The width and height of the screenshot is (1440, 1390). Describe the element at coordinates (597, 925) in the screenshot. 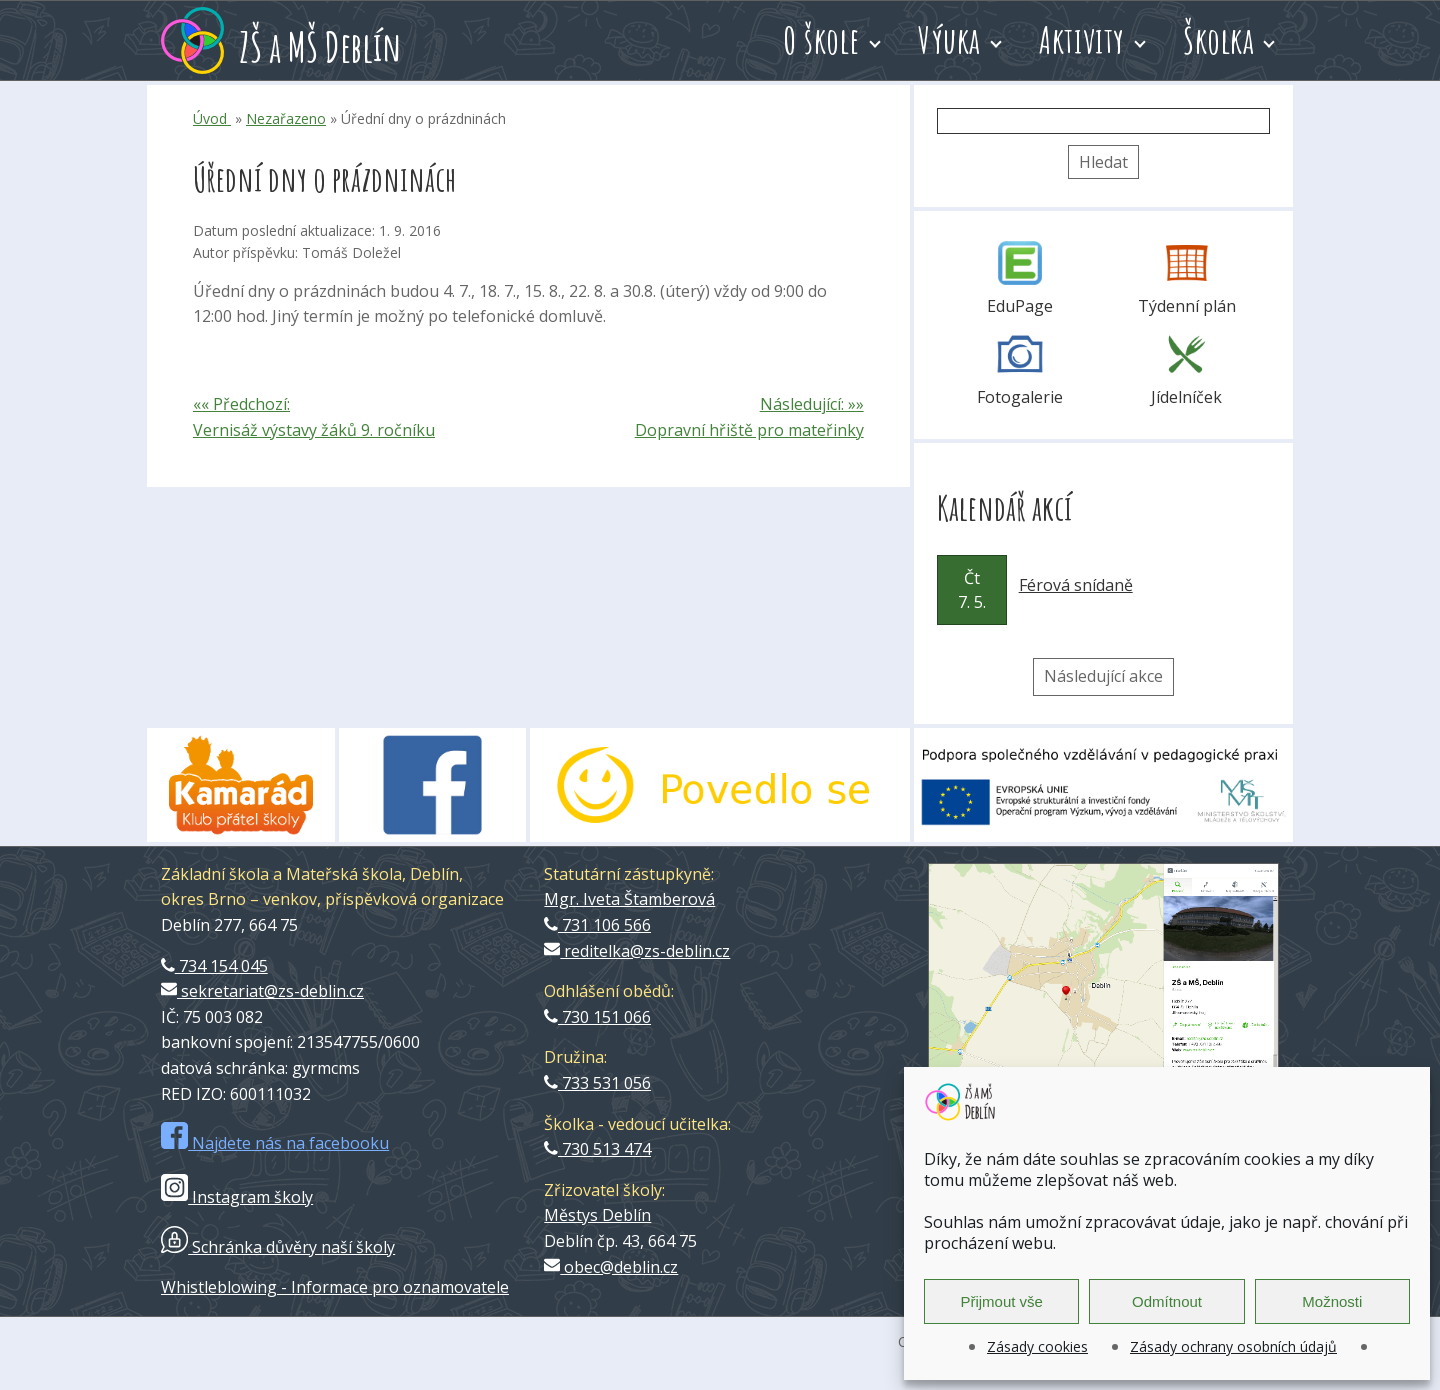

I see `731 106 566` at that location.